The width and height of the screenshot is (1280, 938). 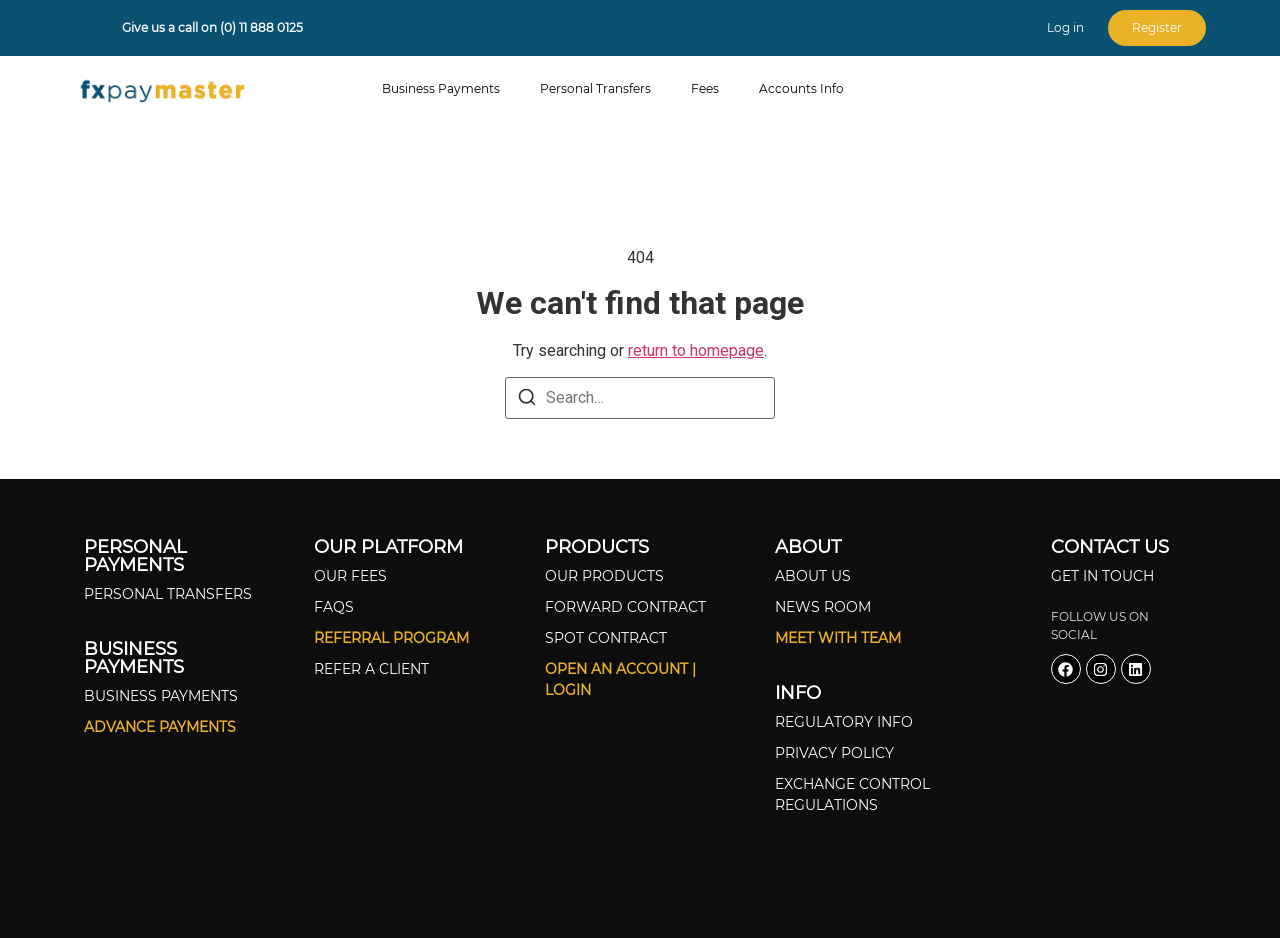 What do you see at coordinates (834, 753) in the screenshot?
I see `Privacy Policy` at bounding box center [834, 753].